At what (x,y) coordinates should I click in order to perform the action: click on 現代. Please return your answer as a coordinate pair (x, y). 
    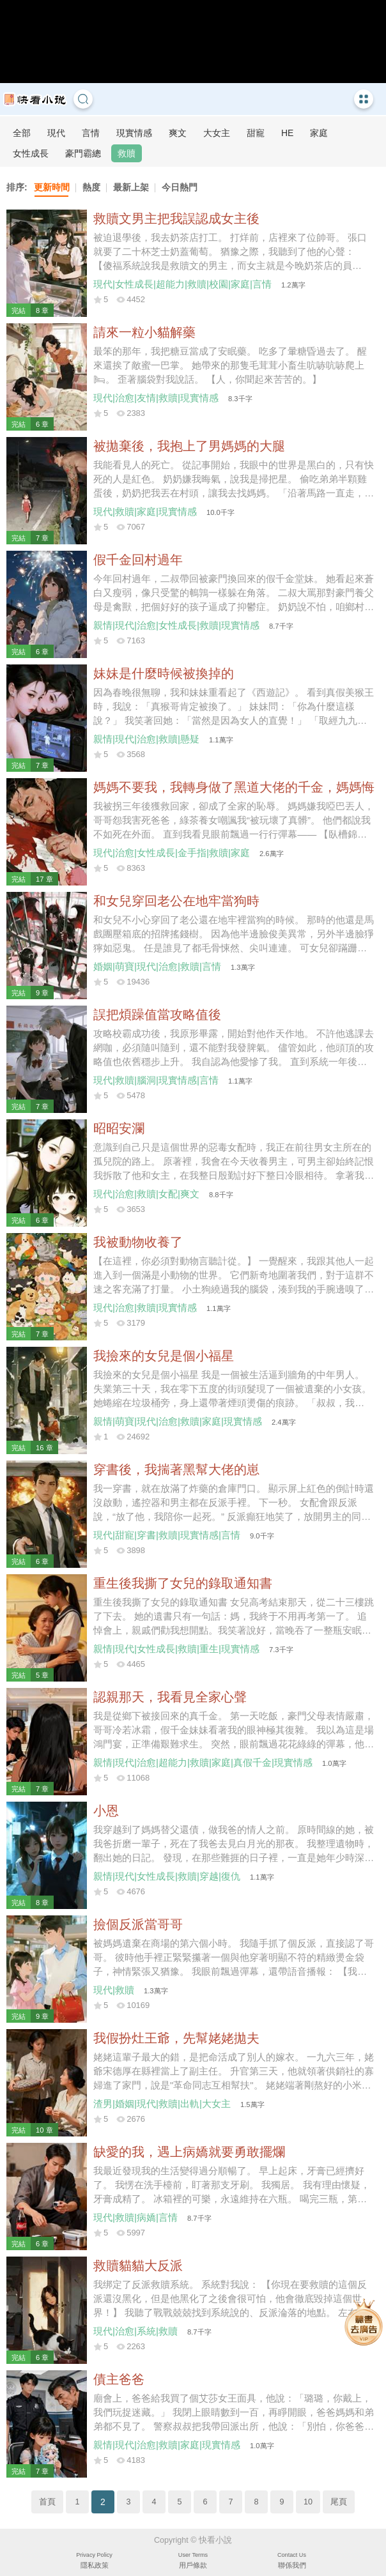
    Looking at the image, I should click on (56, 133).